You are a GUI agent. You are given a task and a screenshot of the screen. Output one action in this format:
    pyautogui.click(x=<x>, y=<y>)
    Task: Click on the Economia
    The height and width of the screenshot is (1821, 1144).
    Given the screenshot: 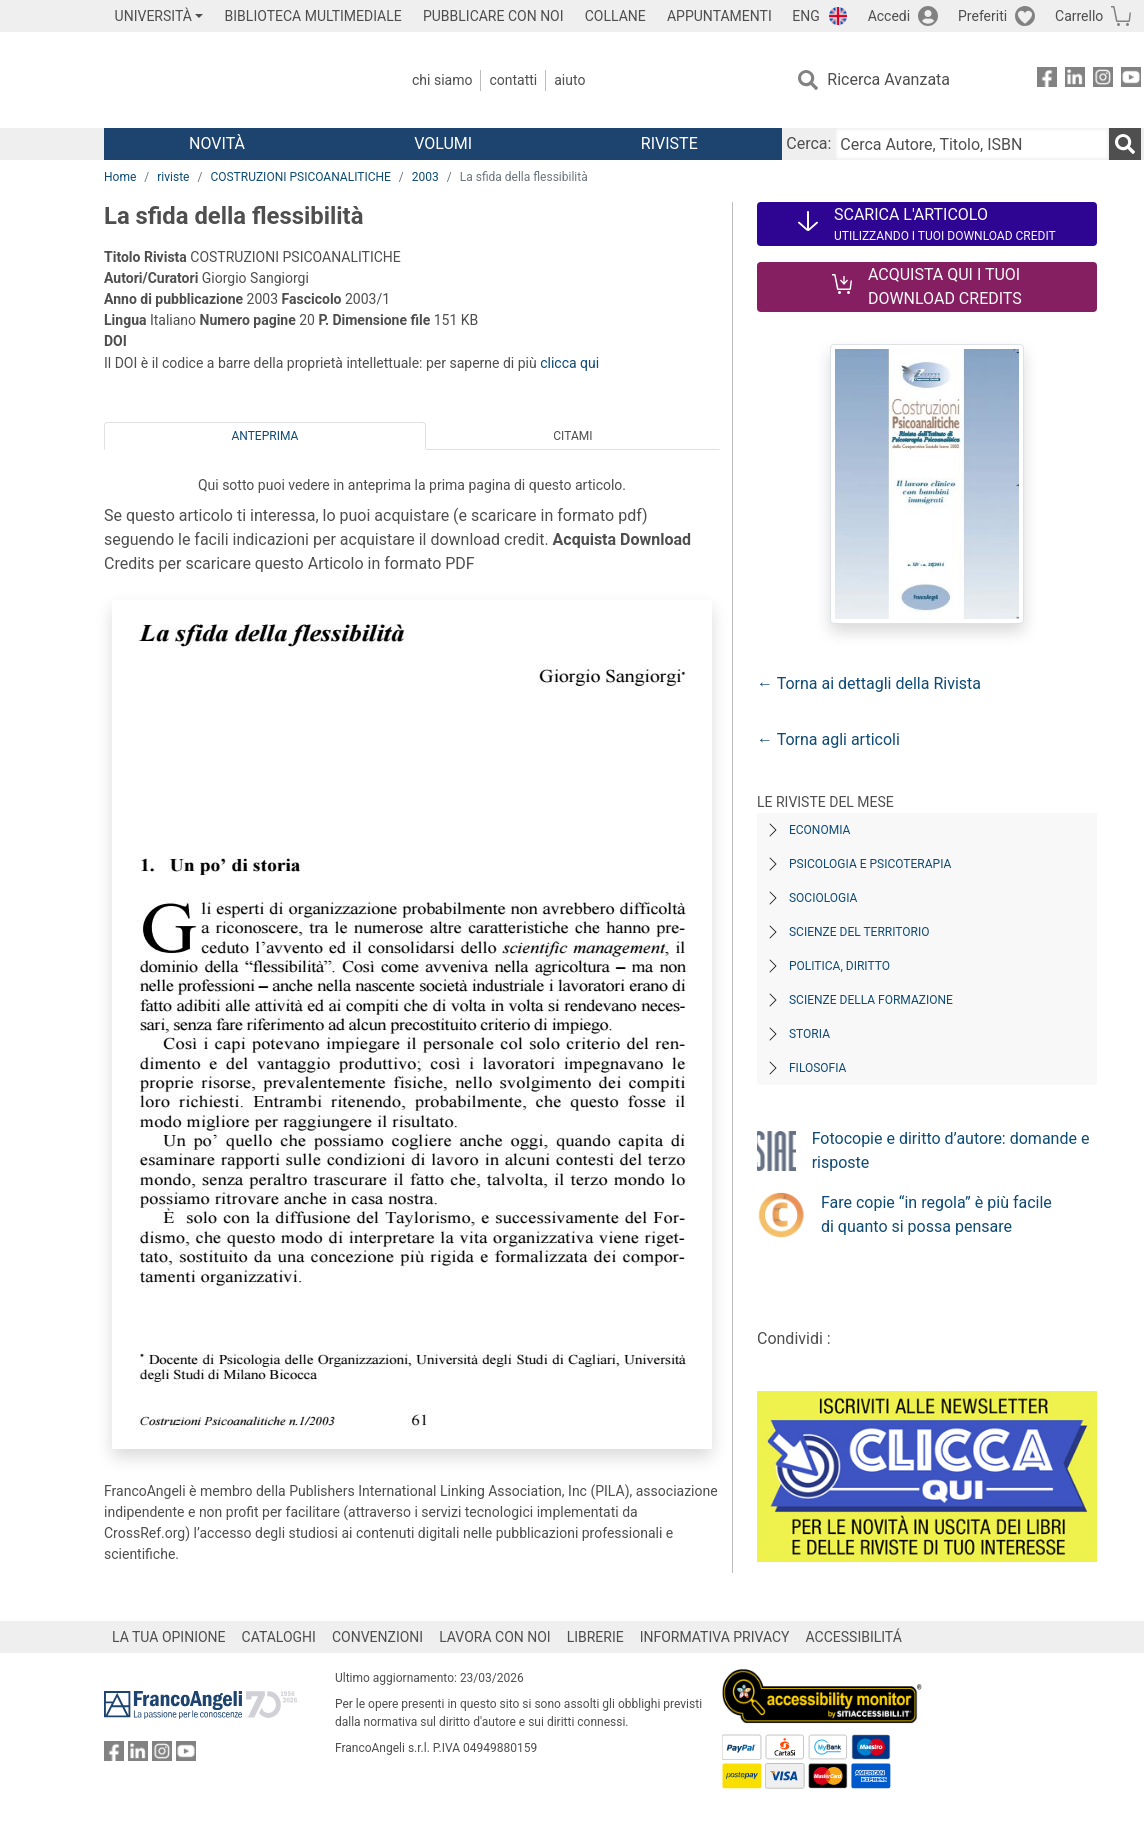 What is the action you would take?
    pyautogui.click(x=819, y=830)
    